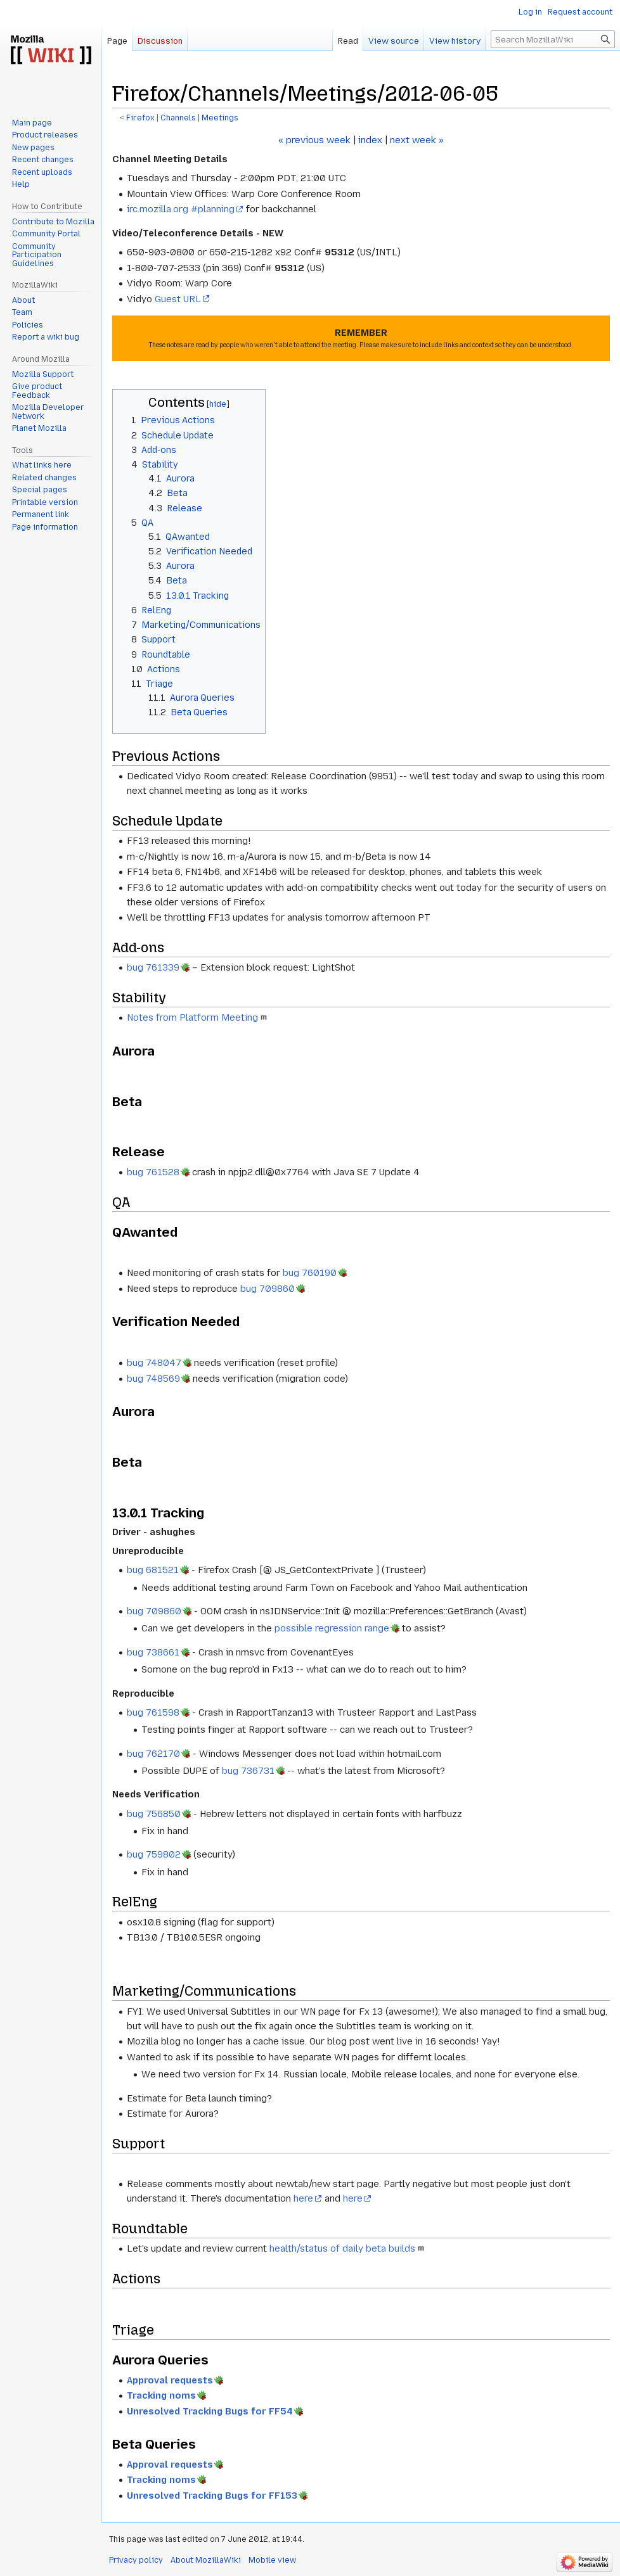 This screenshot has height=2576, width=620. I want to click on bug 762170, so click(153, 1753).